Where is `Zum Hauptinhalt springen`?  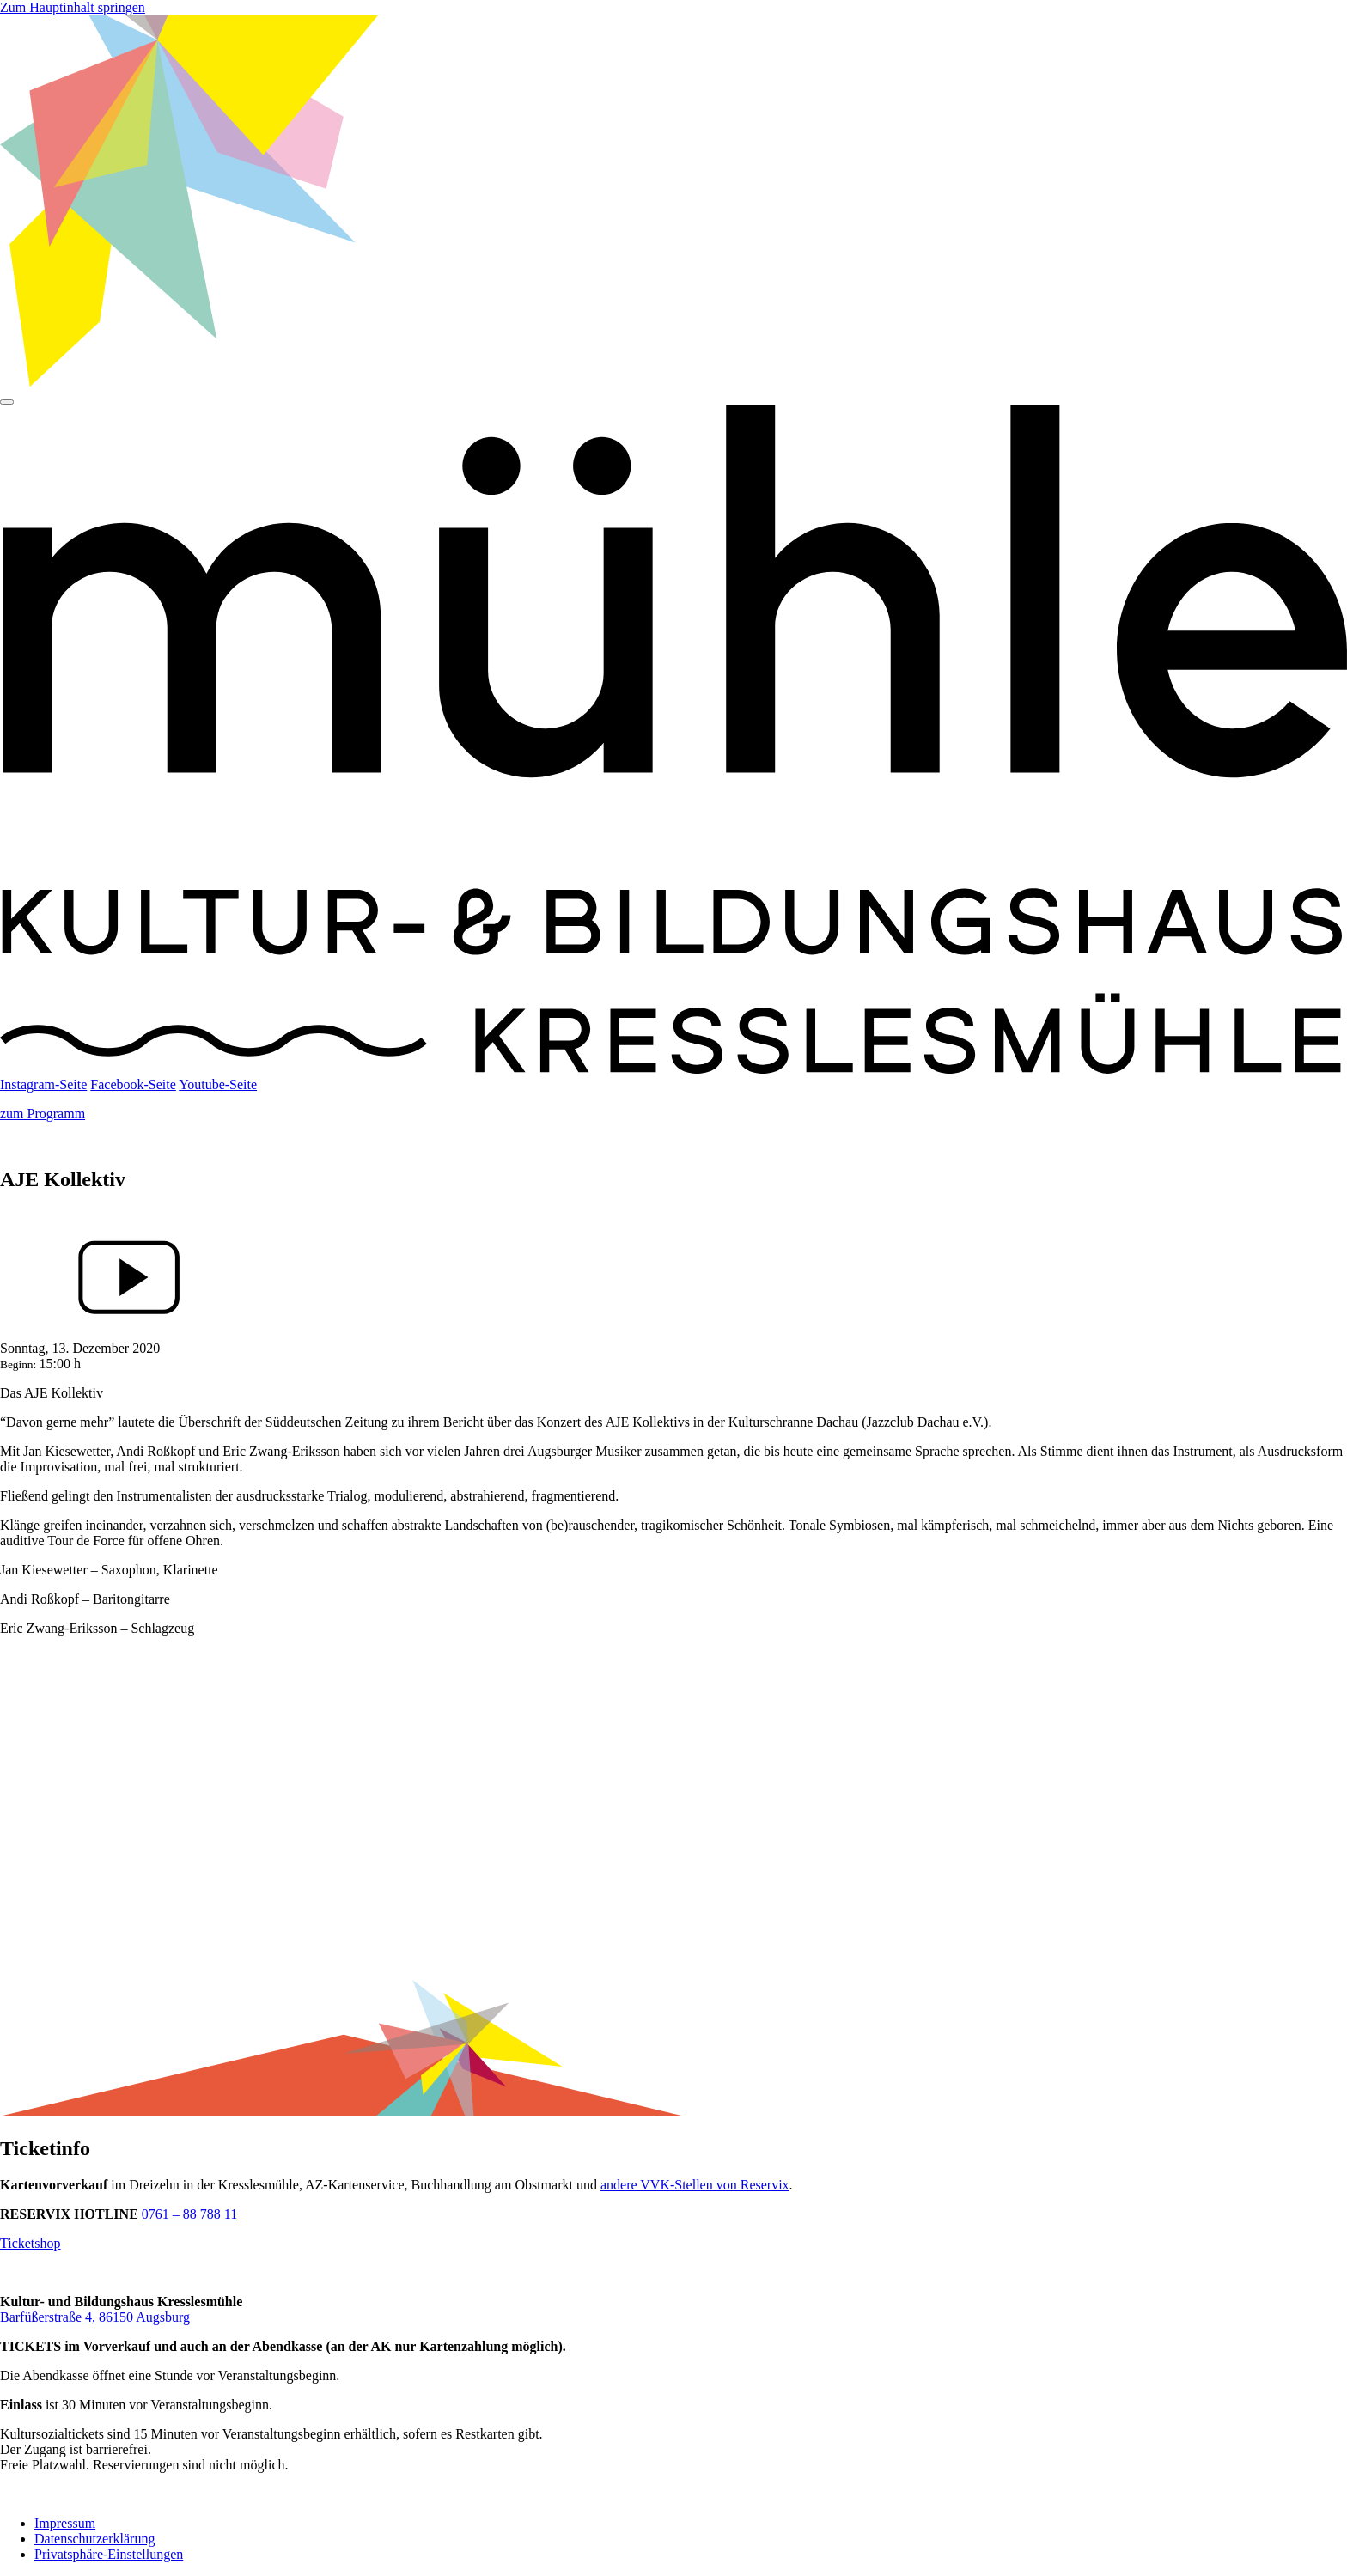
Zum Hauptinhalt springen is located at coordinates (72, 7).